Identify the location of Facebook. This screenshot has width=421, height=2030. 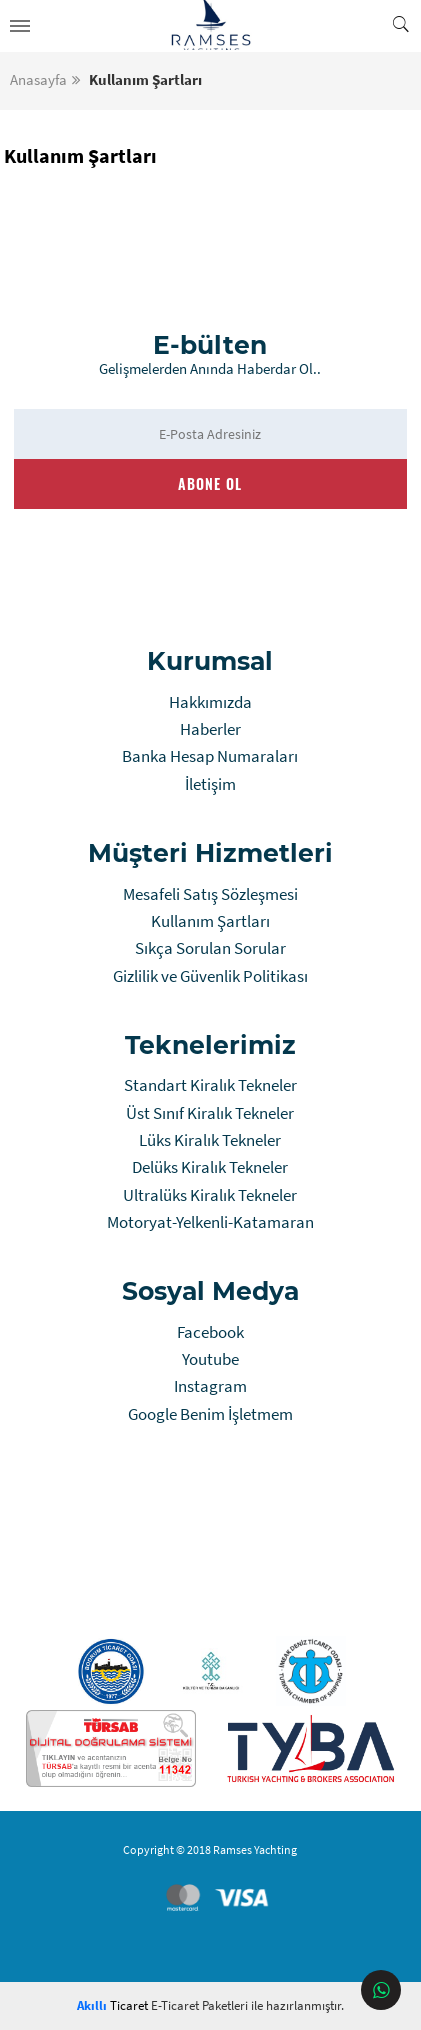
(210, 1332).